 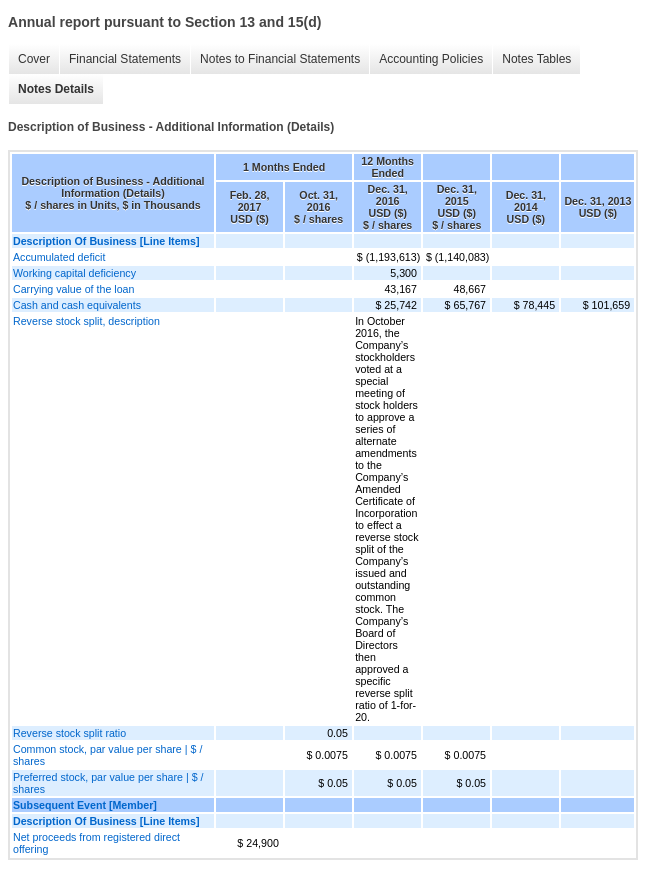 What do you see at coordinates (34, 59) in the screenshot?
I see `Cover` at bounding box center [34, 59].